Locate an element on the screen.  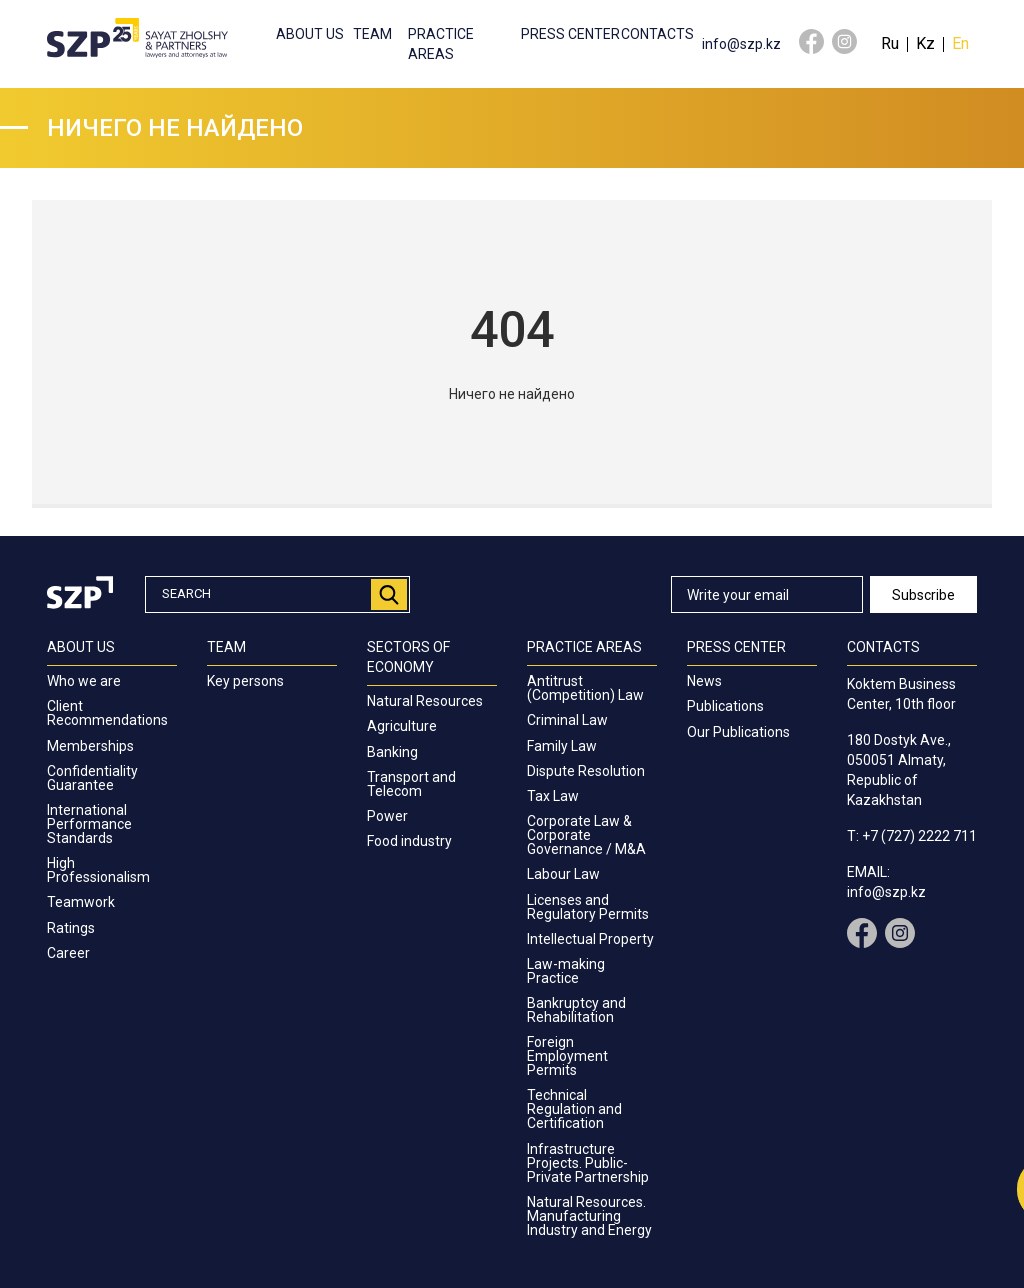
Foreign Employment Permits is located at coordinates (567, 1056).